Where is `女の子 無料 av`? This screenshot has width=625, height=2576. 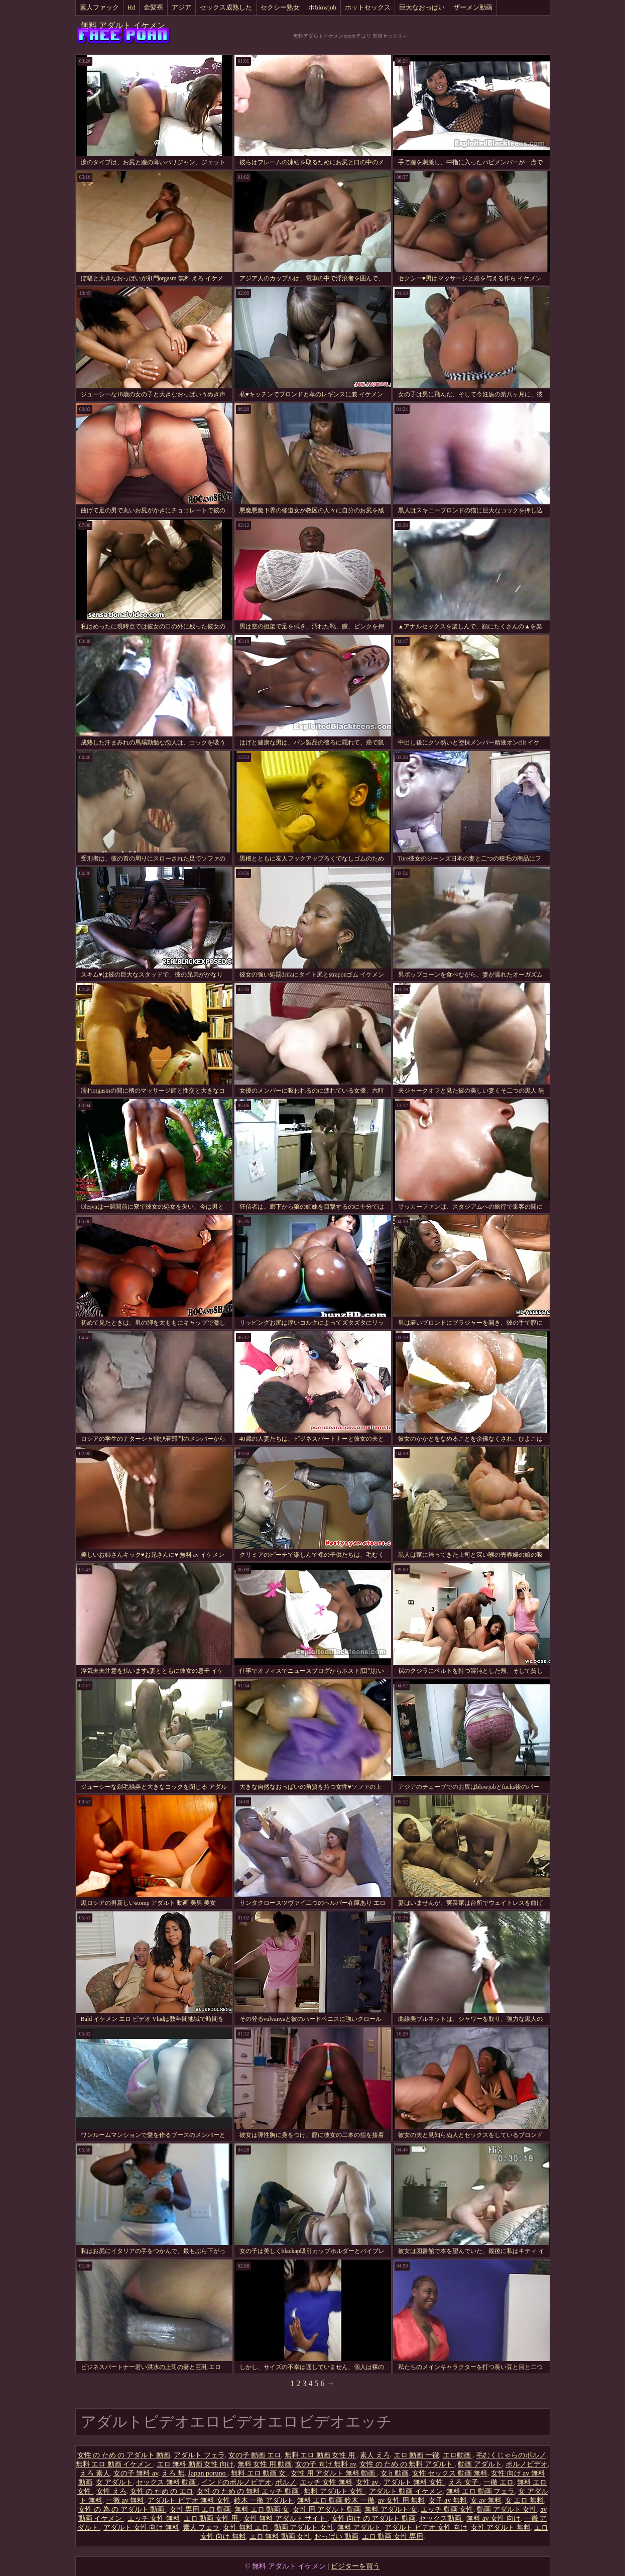
女の子 無料 av is located at coordinates (135, 2473).